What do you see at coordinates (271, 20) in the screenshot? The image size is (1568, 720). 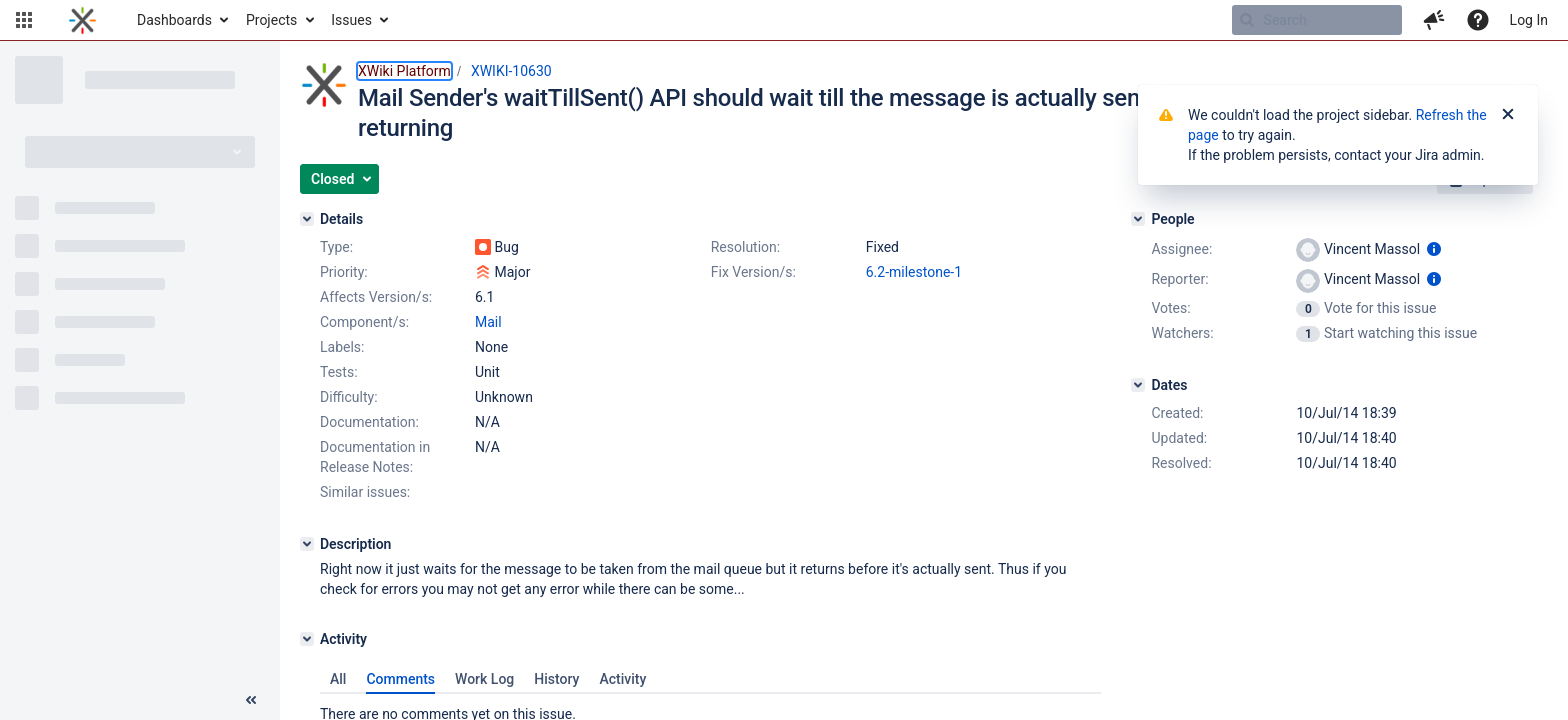 I see `Projects` at bounding box center [271, 20].